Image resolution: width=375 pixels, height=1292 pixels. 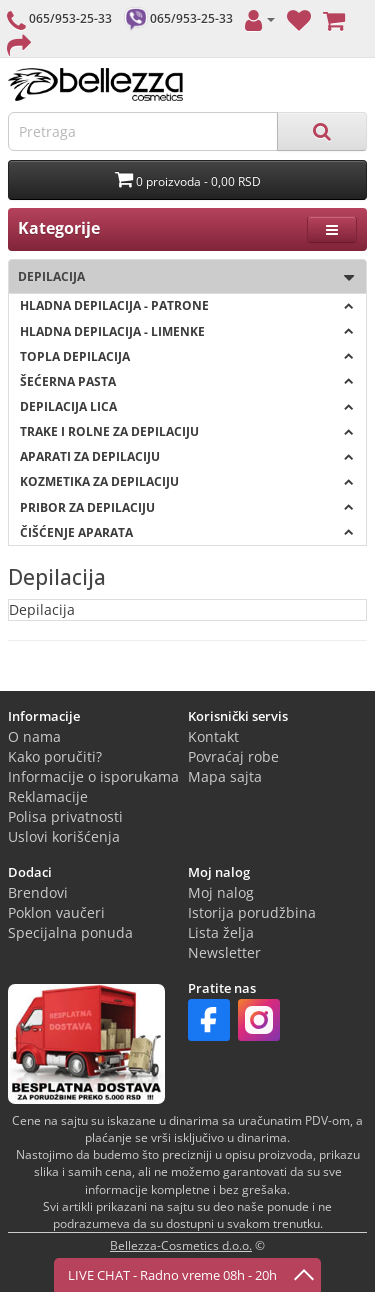 I want to click on Povraćaj robe, so click(x=233, y=756).